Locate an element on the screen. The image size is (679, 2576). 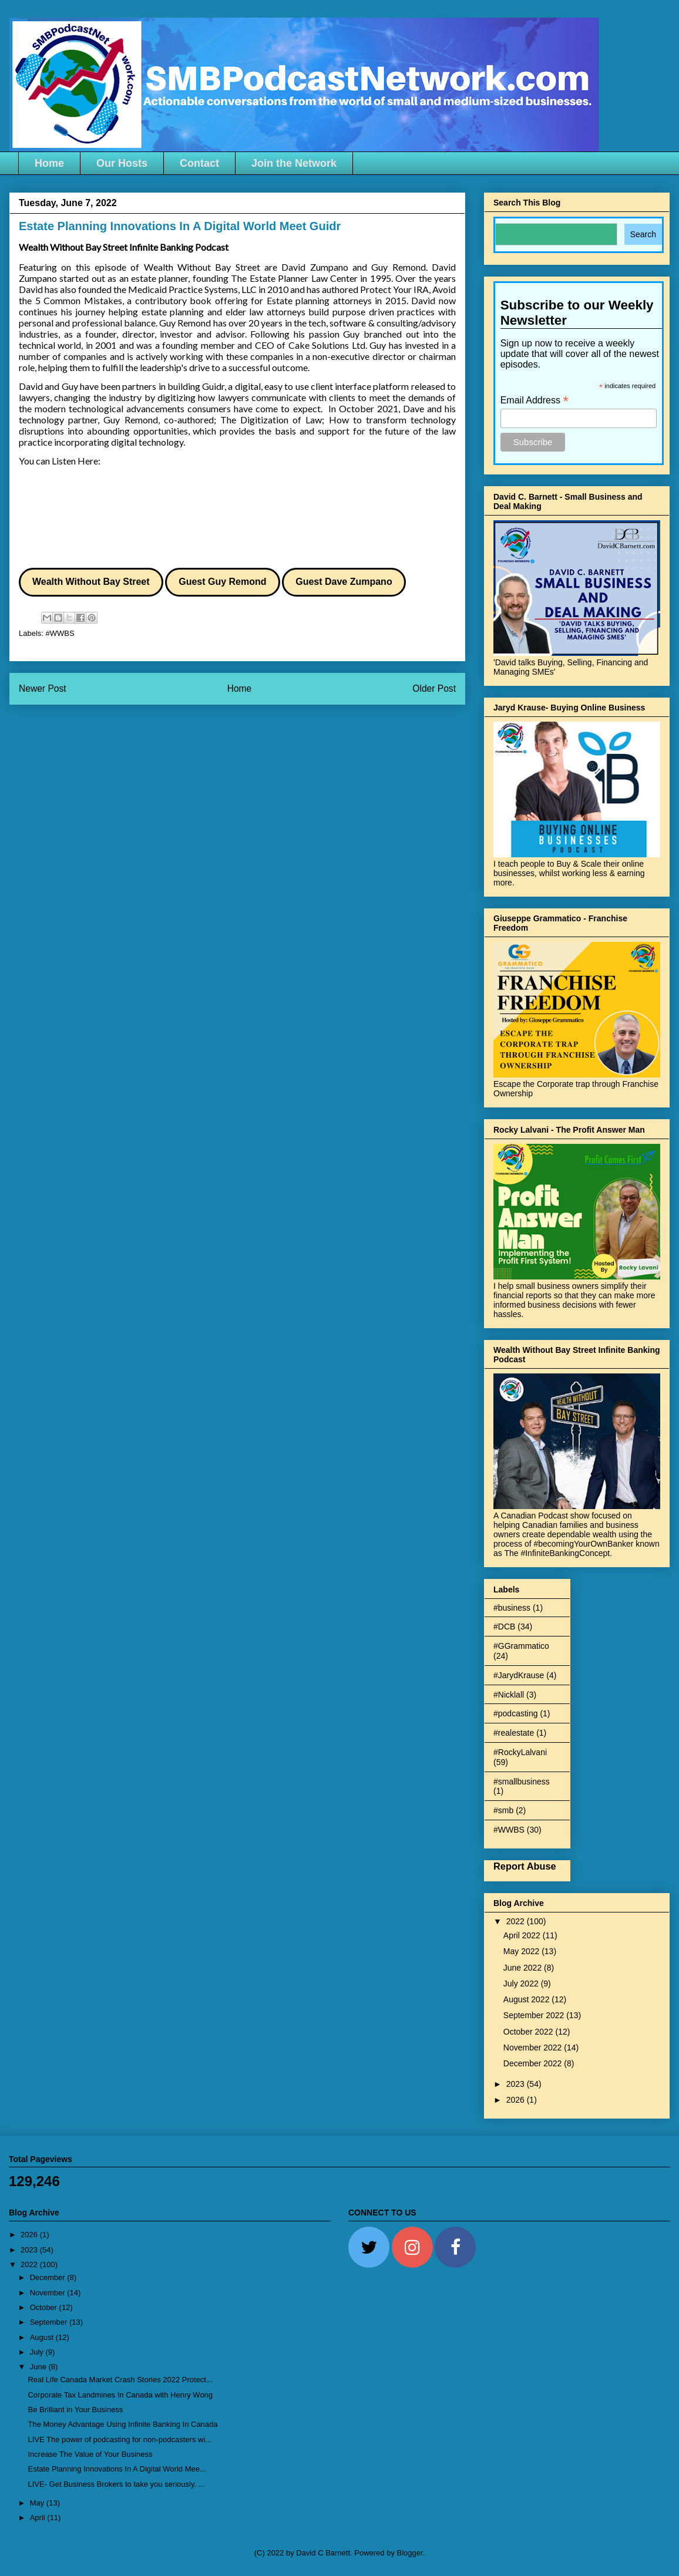
August 2022 is located at coordinates (527, 1999).